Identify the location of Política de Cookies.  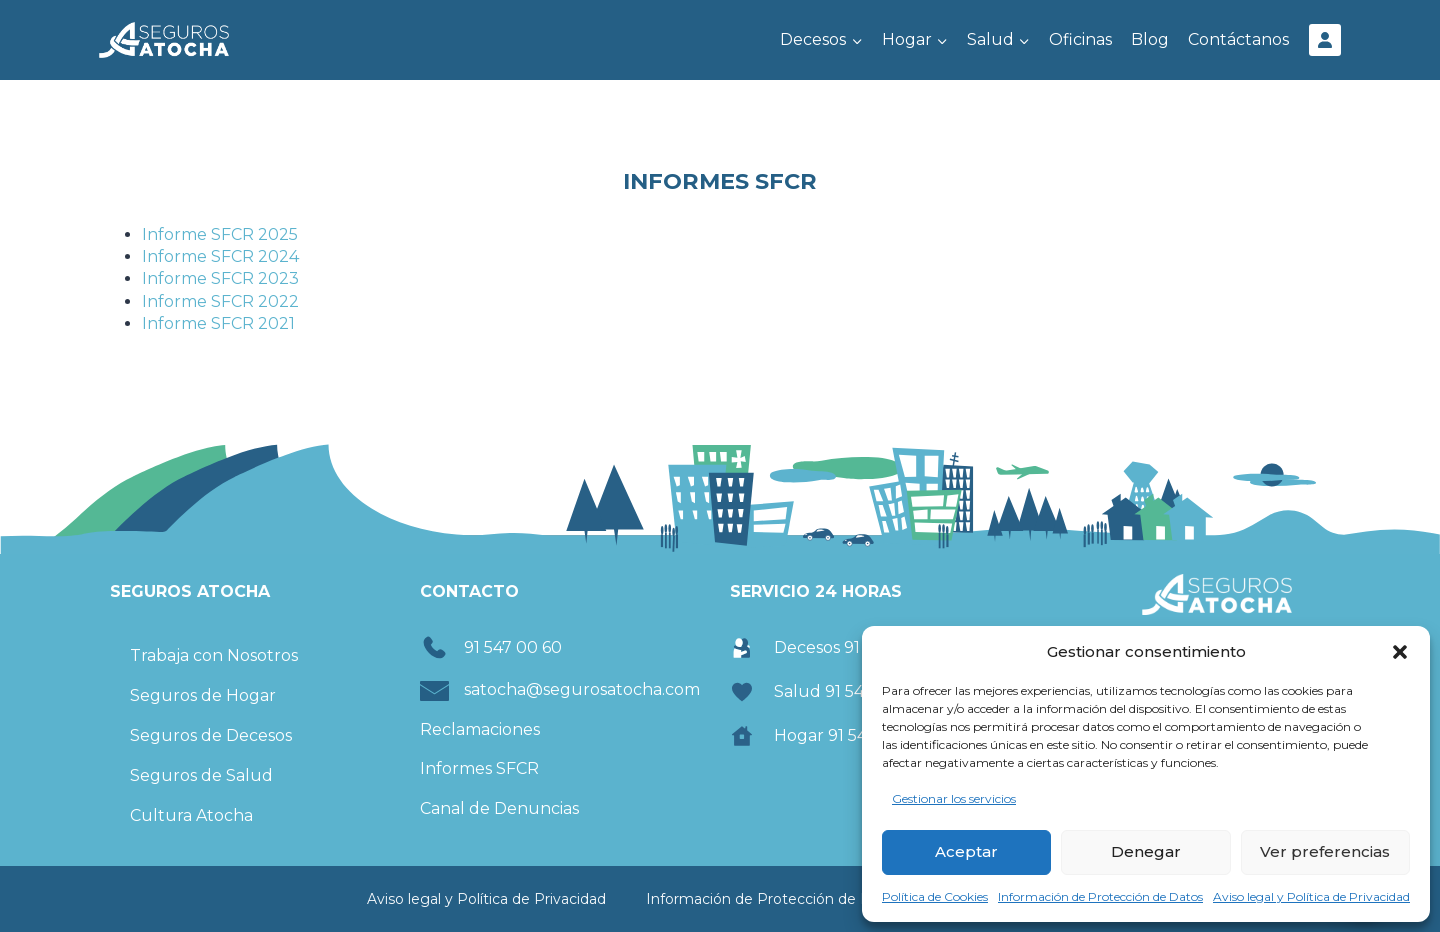
(935, 896).